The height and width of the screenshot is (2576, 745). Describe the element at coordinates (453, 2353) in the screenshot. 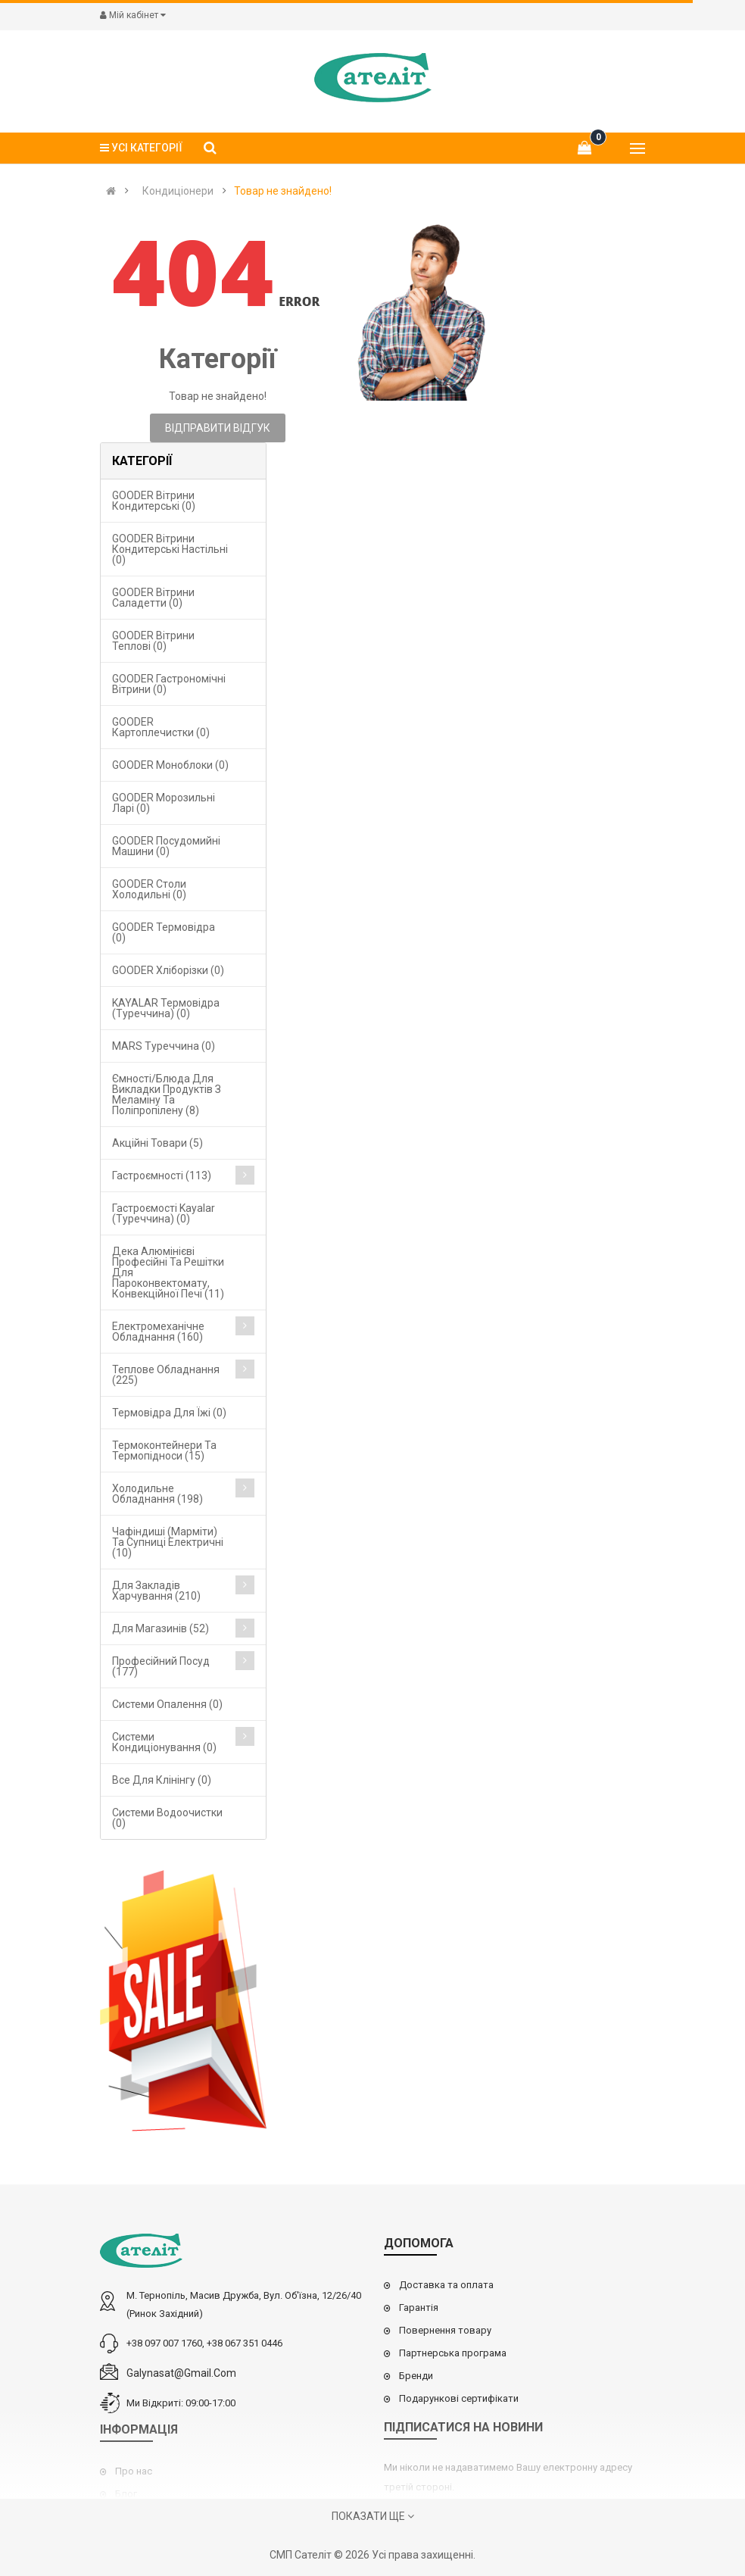

I see `Партнерська програма` at that location.